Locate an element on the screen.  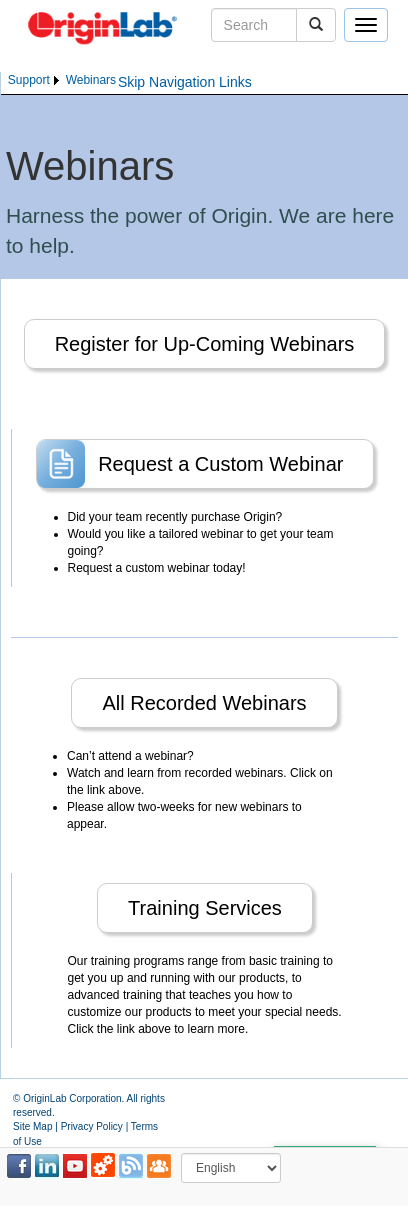
Training Services is located at coordinates (205, 908).